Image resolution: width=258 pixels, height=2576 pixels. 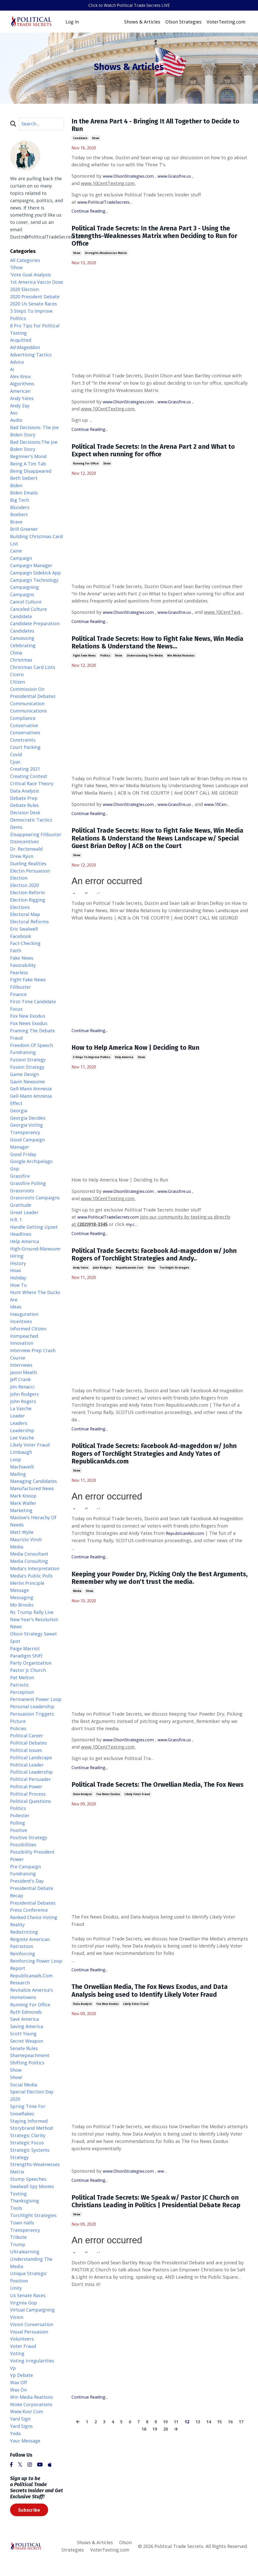 I want to click on reinforcing, so click(x=22, y=1954).